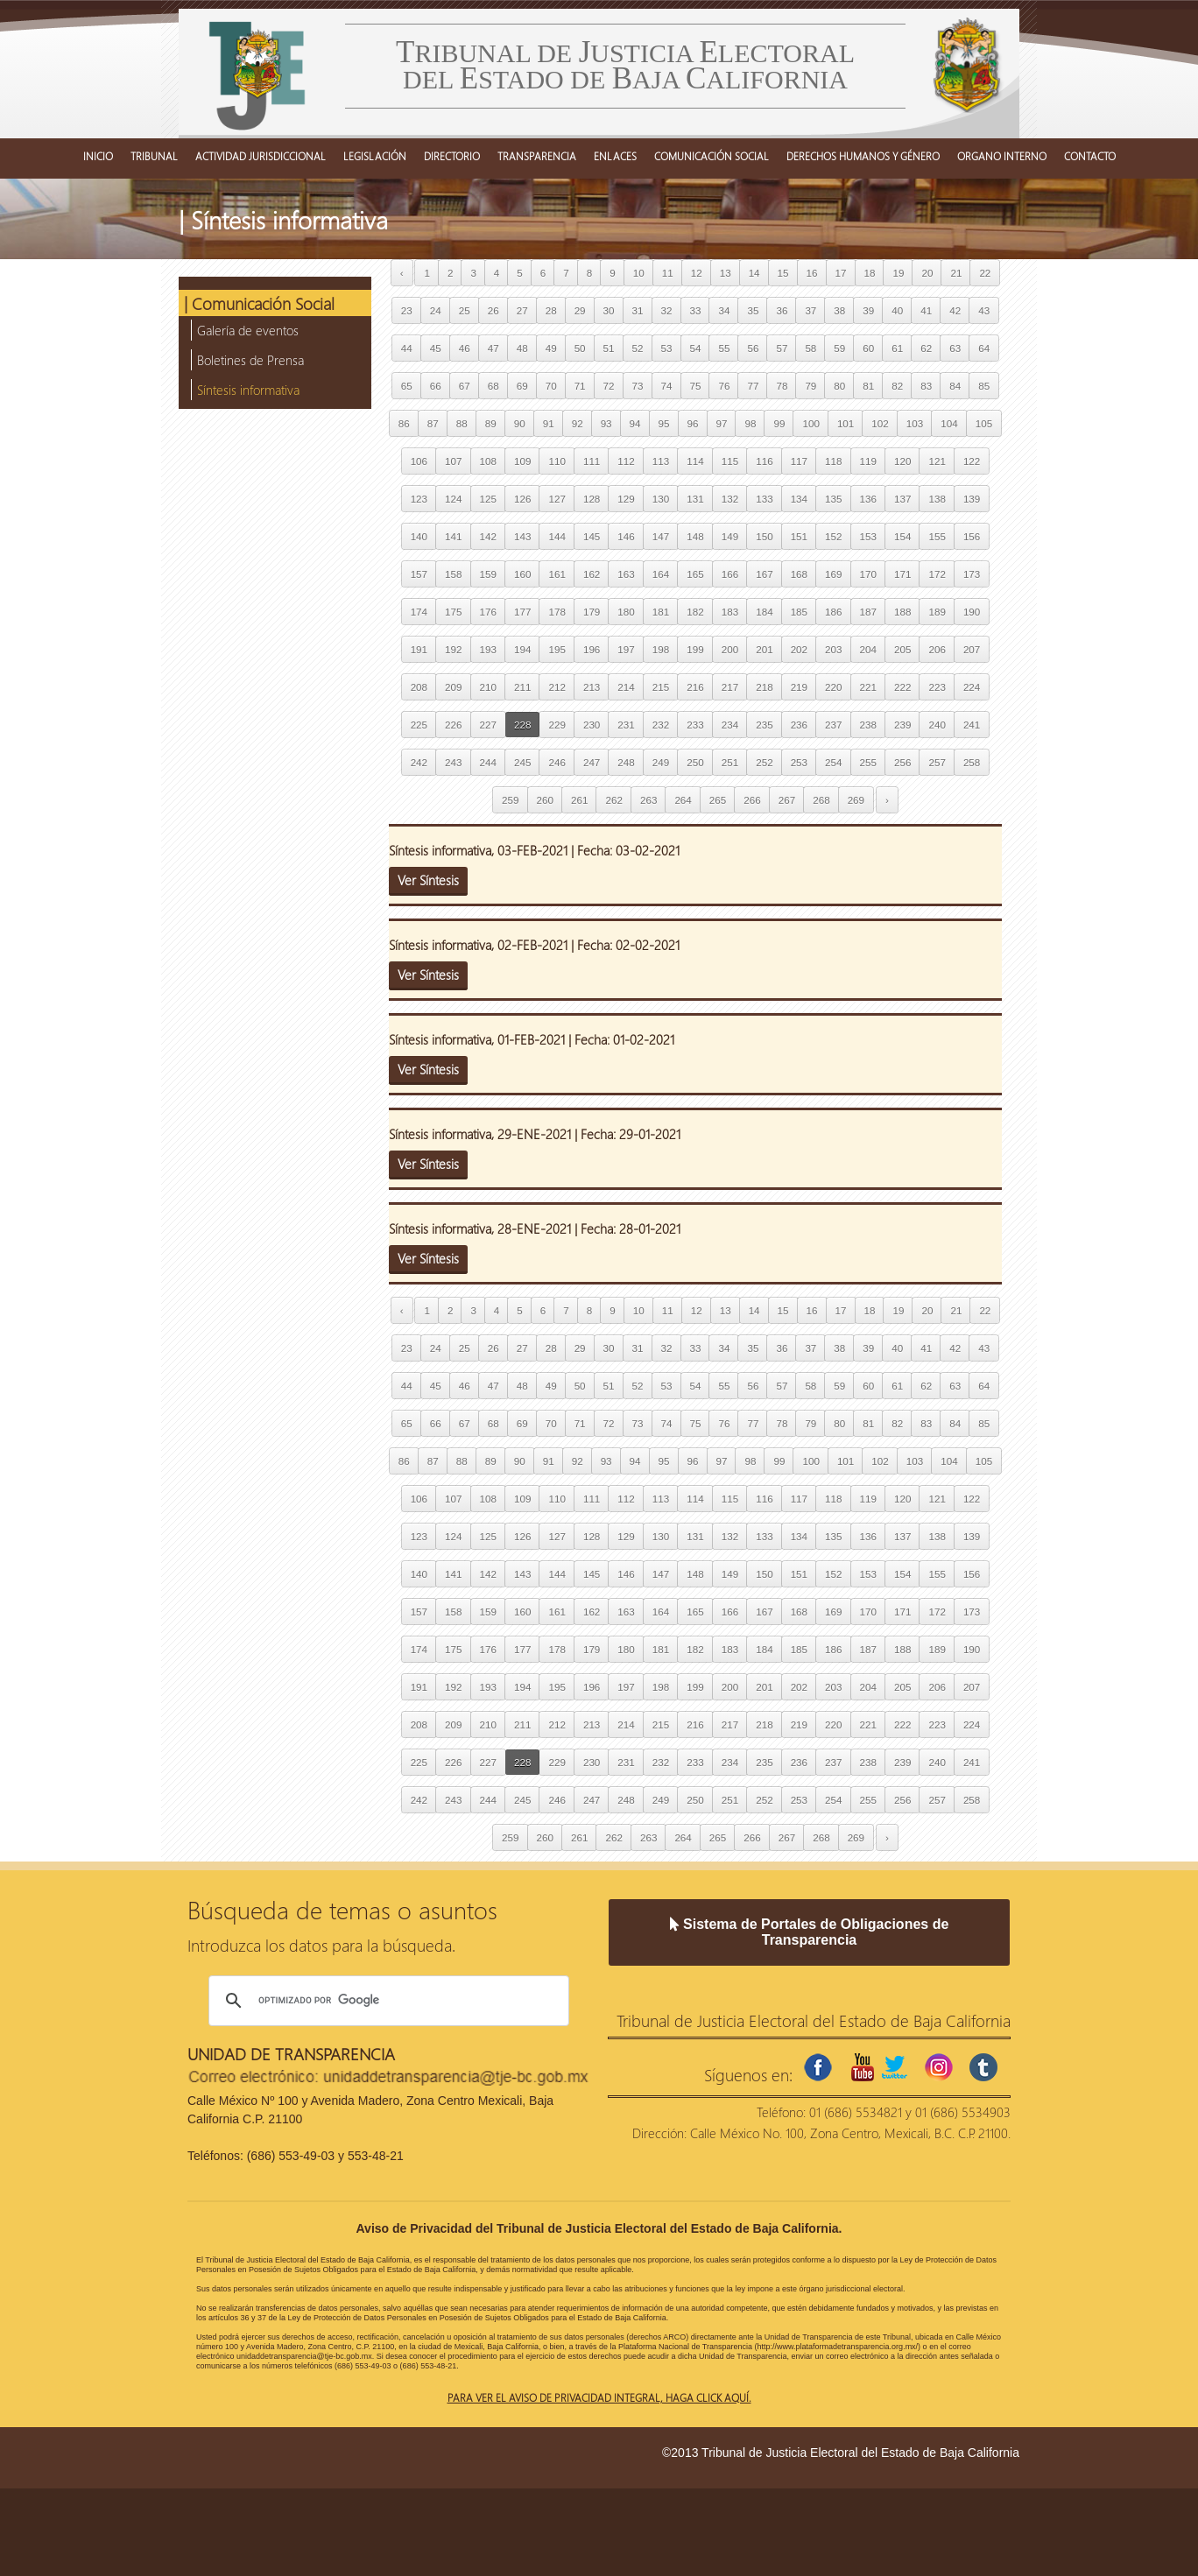 This screenshot has width=1198, height=2576. What do you see at coordinates (936, 762) in the screenshot?
I see `257` at bounding box center [936, 762].